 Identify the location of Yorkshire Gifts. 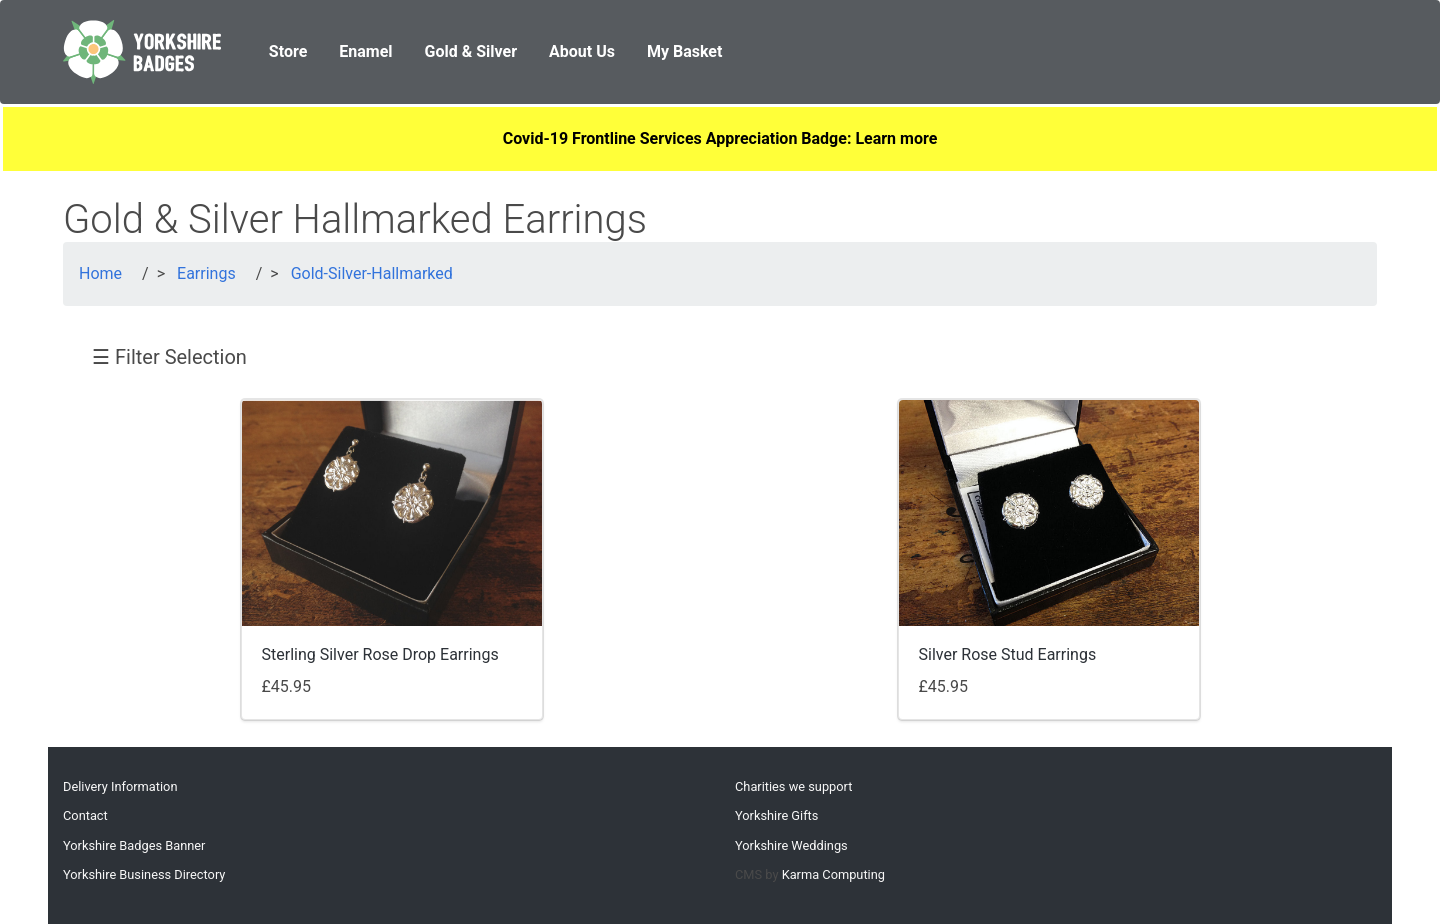
(776, 815).